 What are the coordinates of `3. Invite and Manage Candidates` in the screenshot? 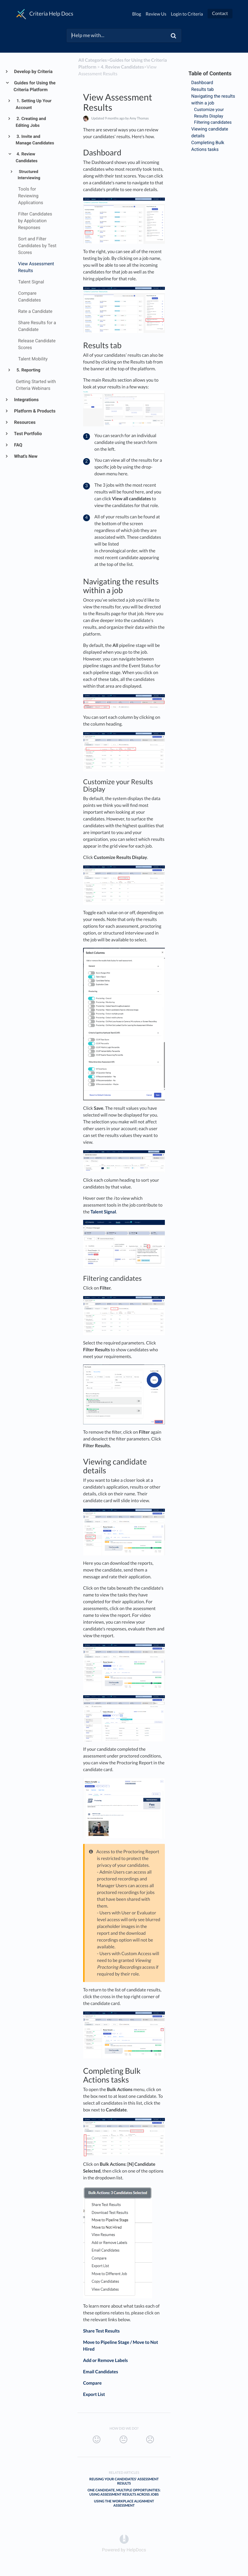 It's located at (35, 140).